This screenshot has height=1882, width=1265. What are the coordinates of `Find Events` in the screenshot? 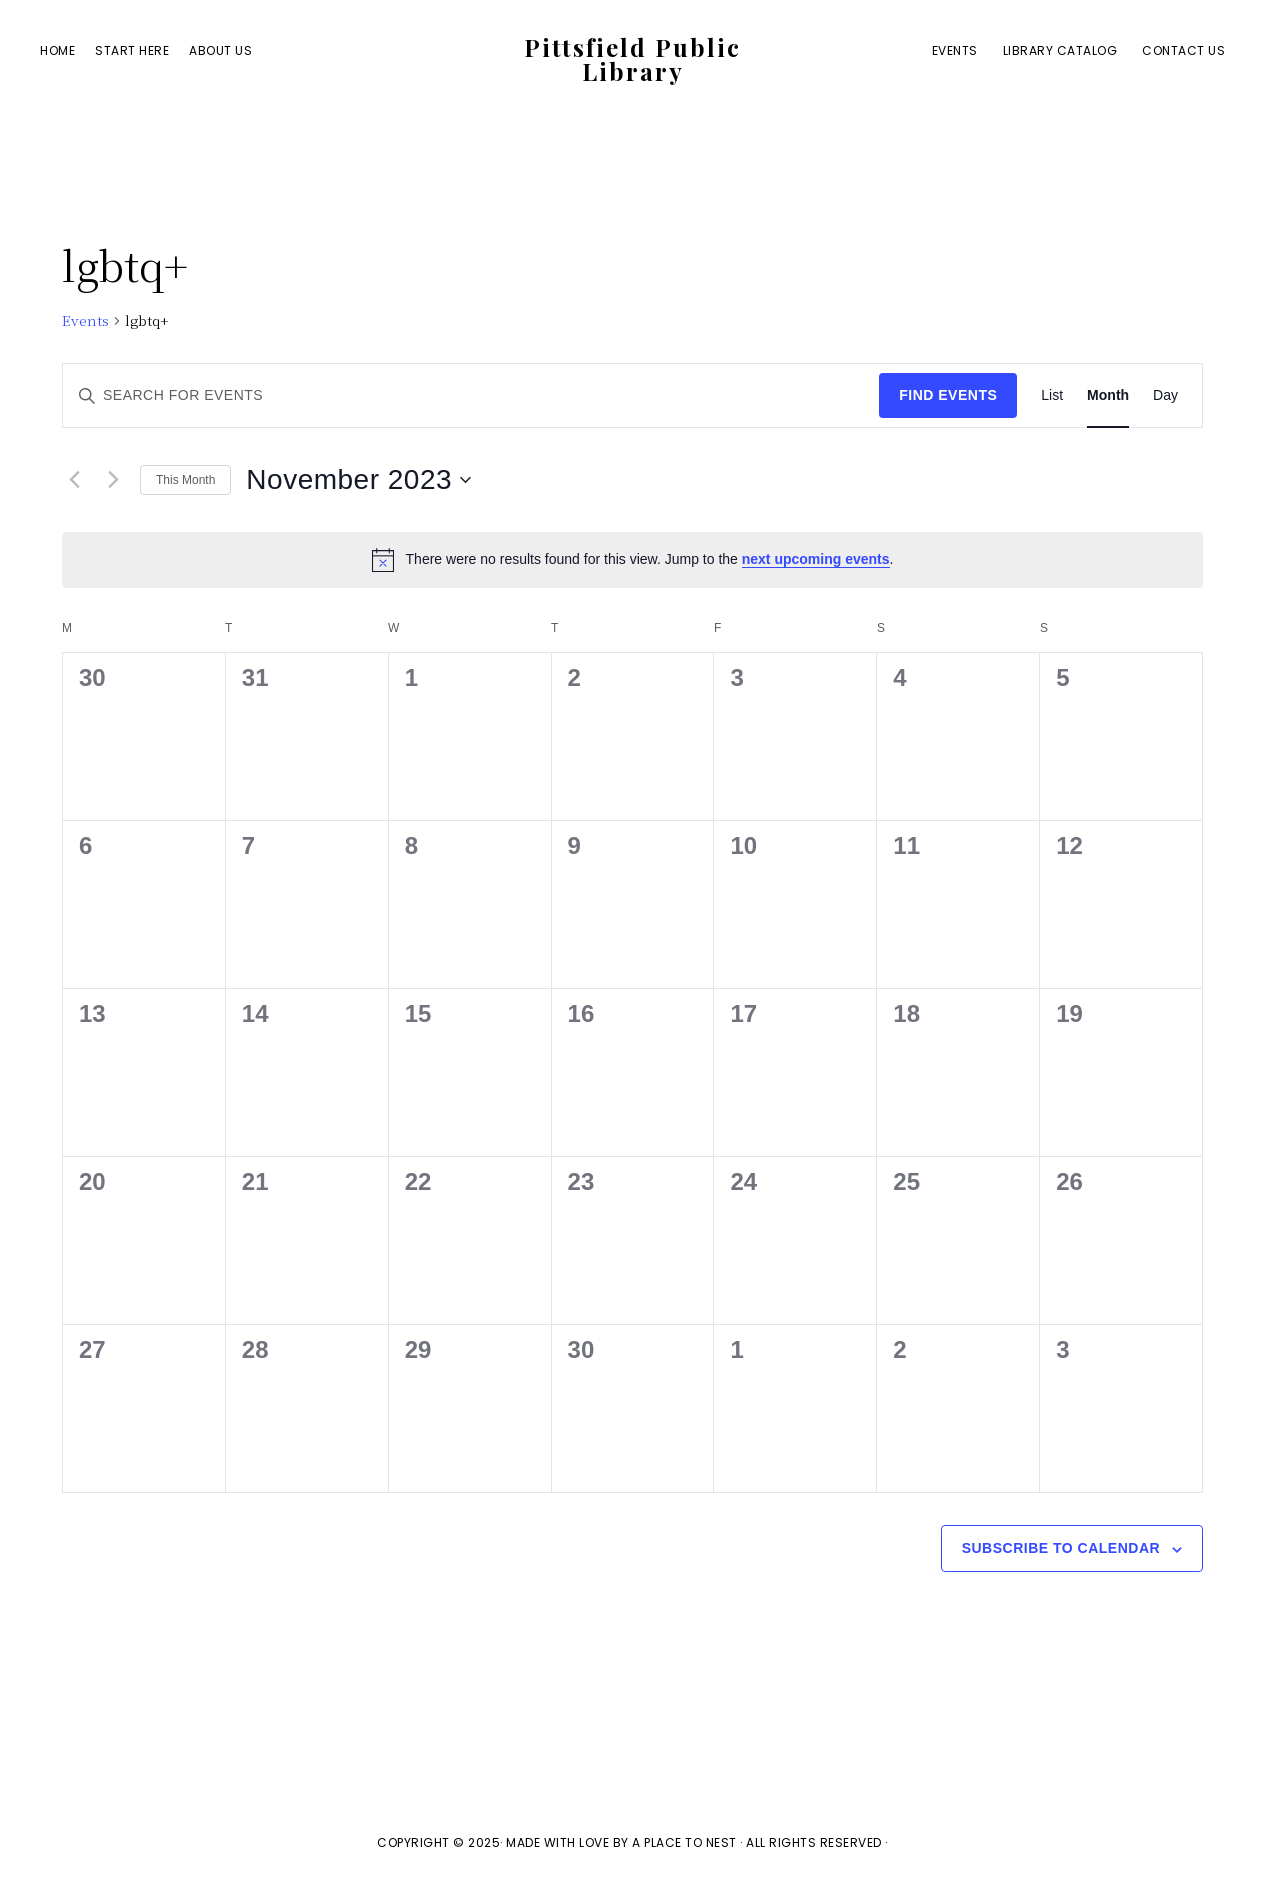 It's located at (948, 395).